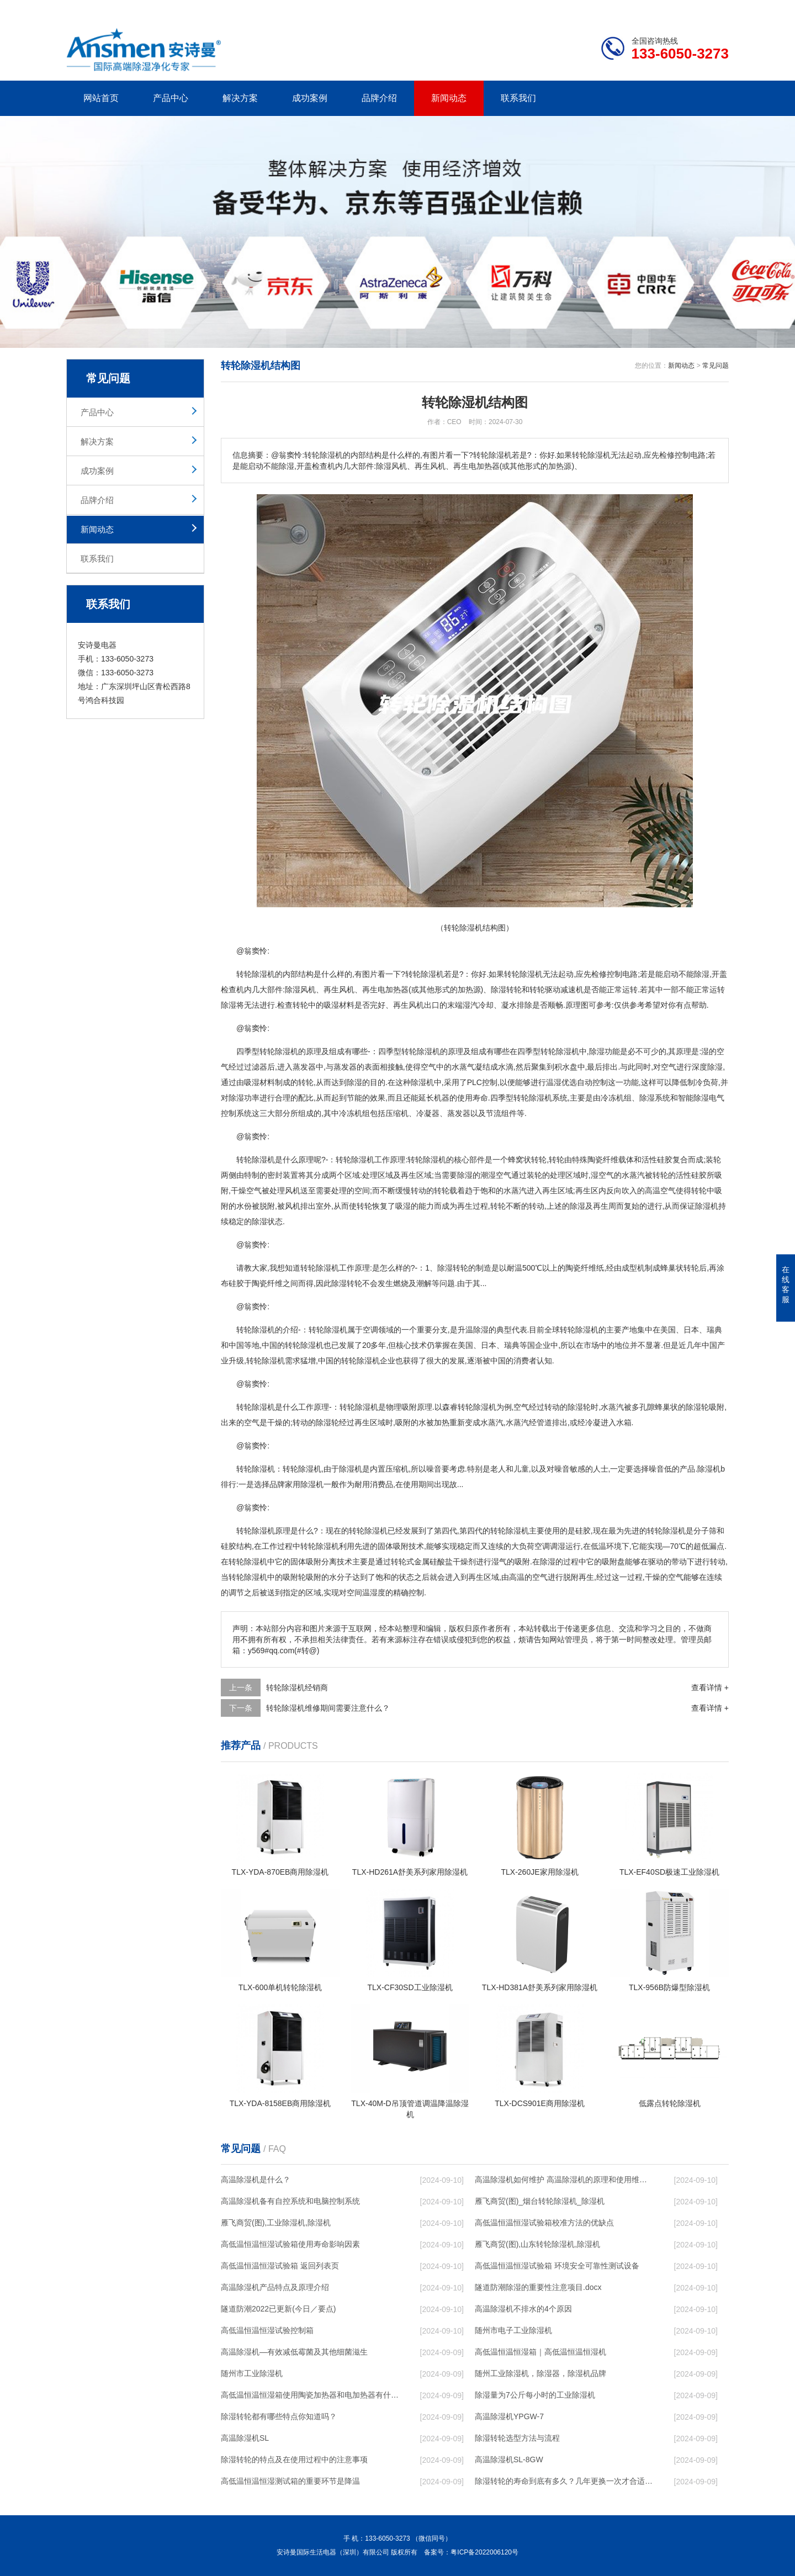 The height and width of the screenshot is (2576, 795). What do you see at coordinates (276, 2222) in the screenshot?
I see `雁飞商贸(图),工业除湿机,除湿机` at bounding box center [276, 2222].